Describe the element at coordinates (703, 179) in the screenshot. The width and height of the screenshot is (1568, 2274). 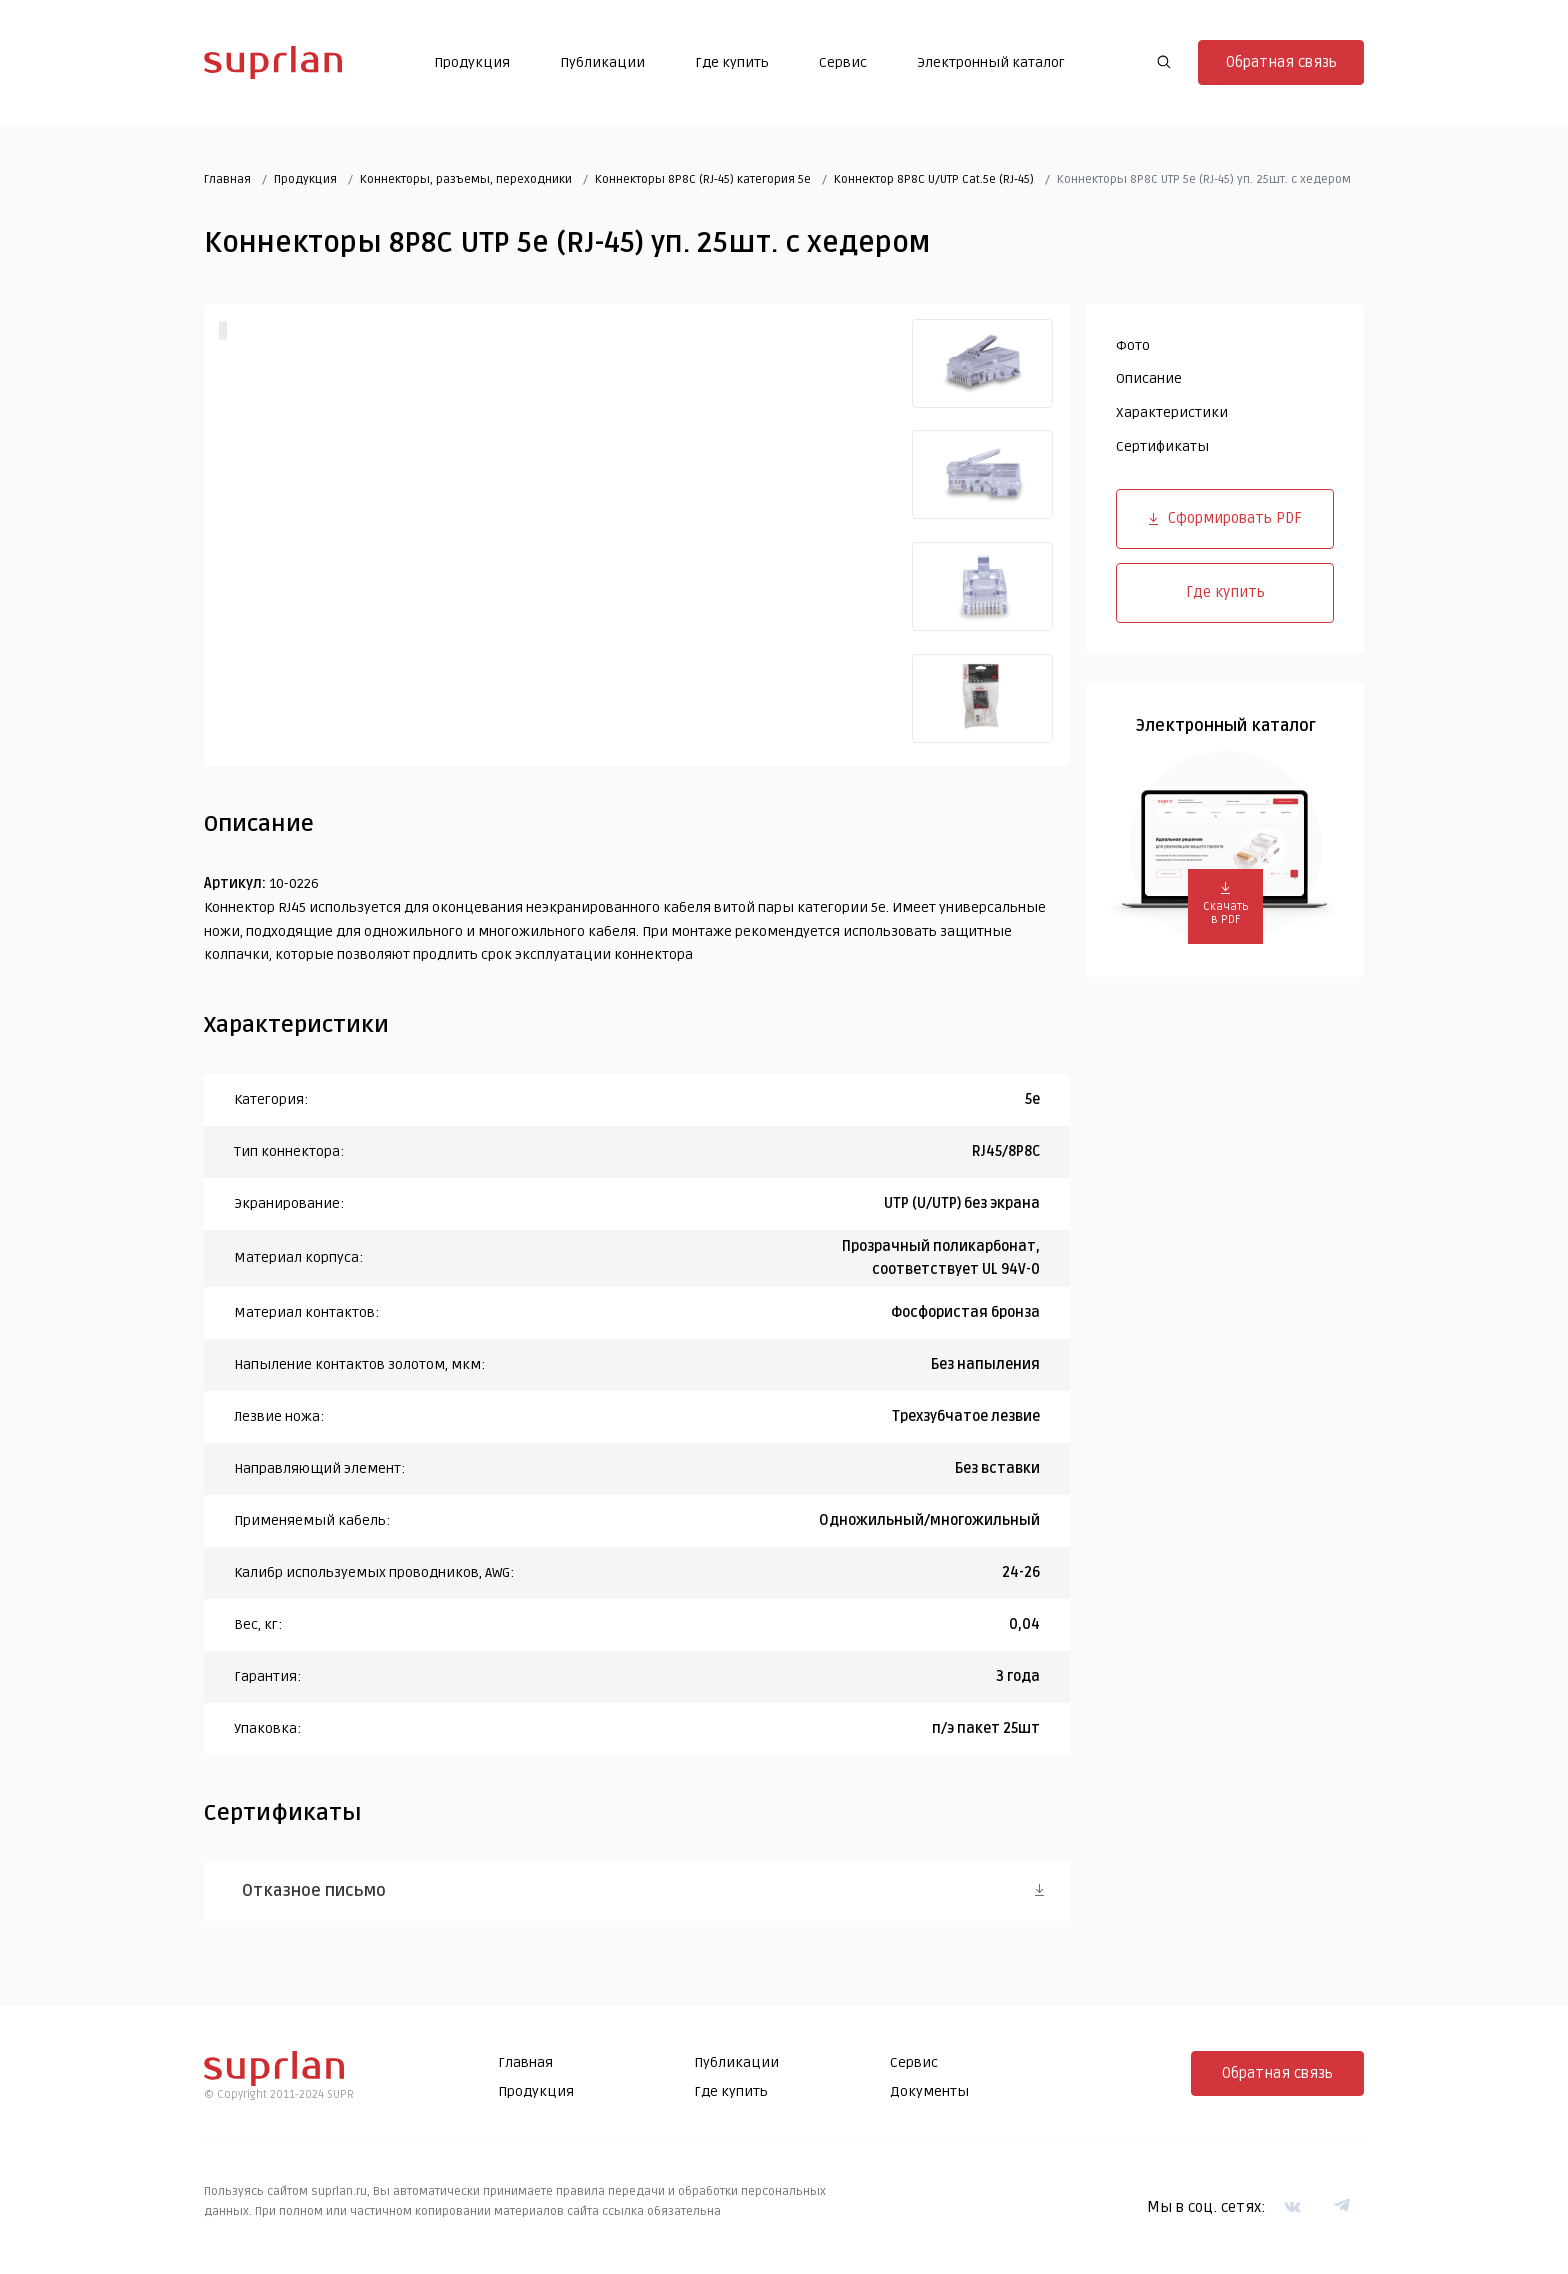
I see `Коннекторы 8P8C (RJ-45) категория 5e` at that location.